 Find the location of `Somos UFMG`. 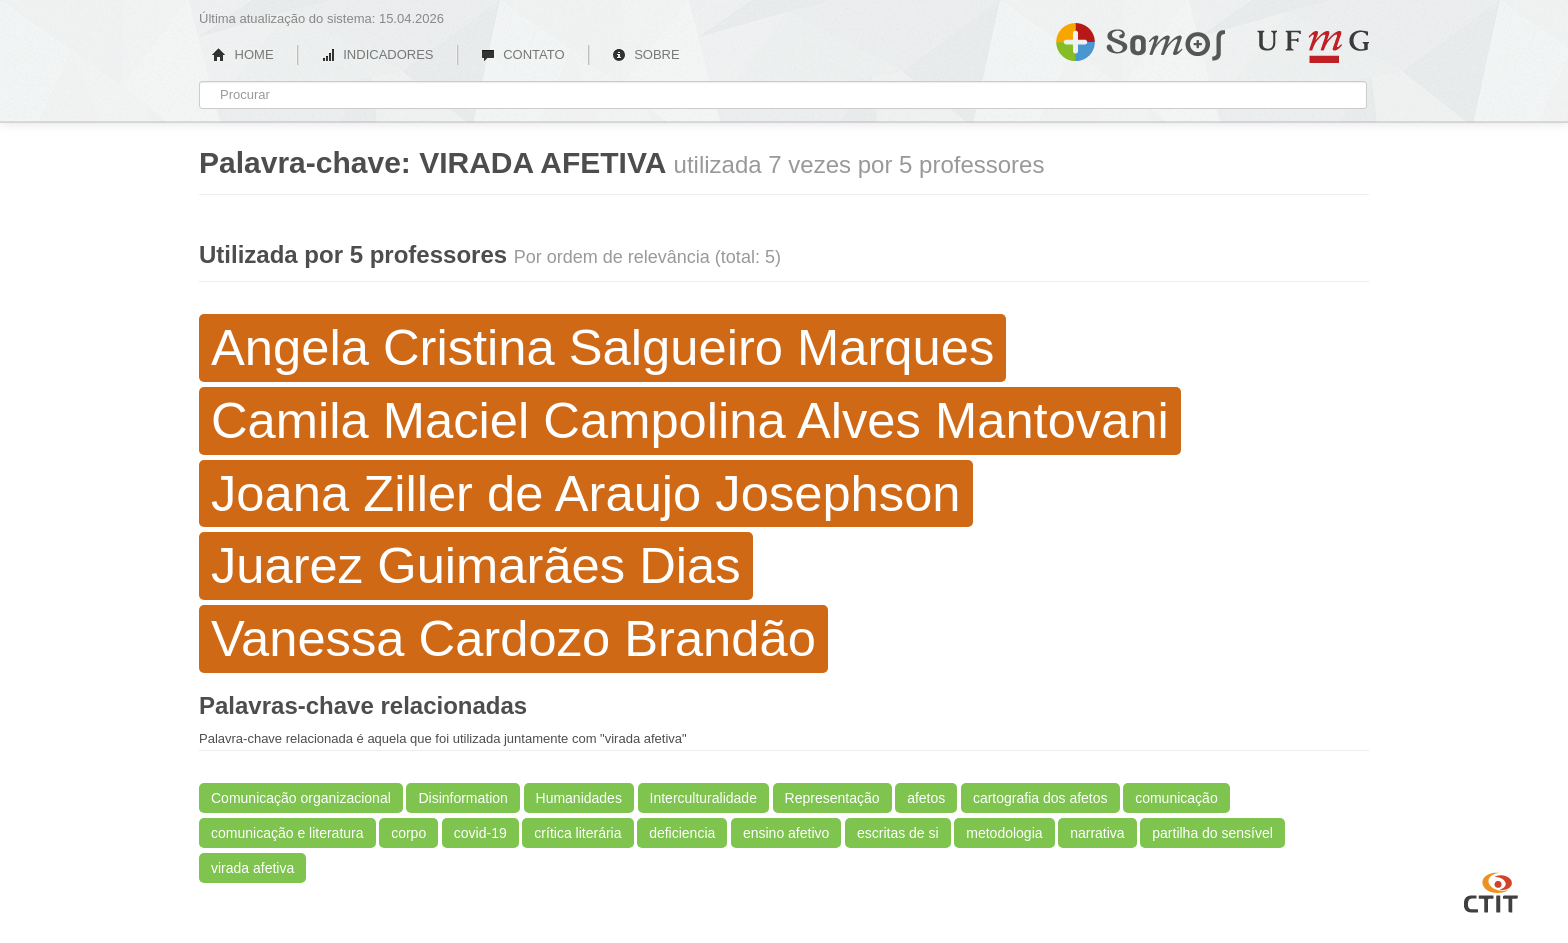

Somos UFMG is located at coordinates (1140, 38).